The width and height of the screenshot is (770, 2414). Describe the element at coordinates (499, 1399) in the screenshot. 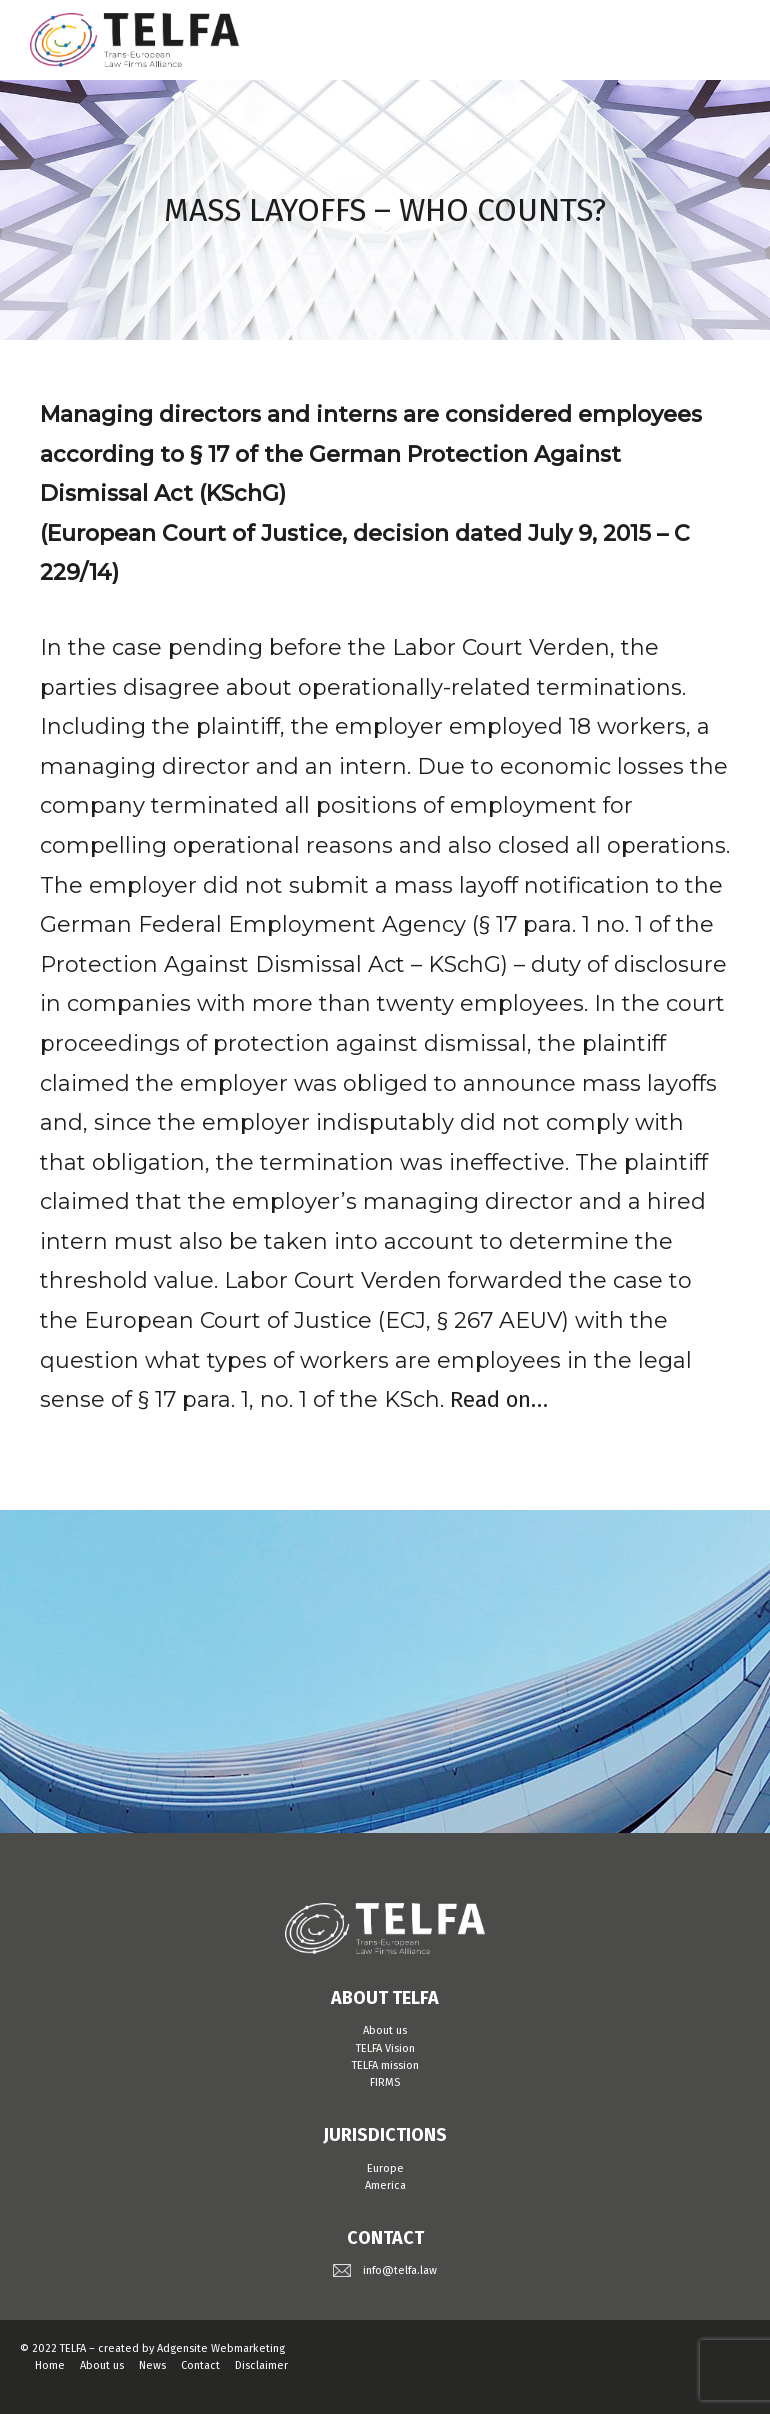

I see `Read on…` at that location.